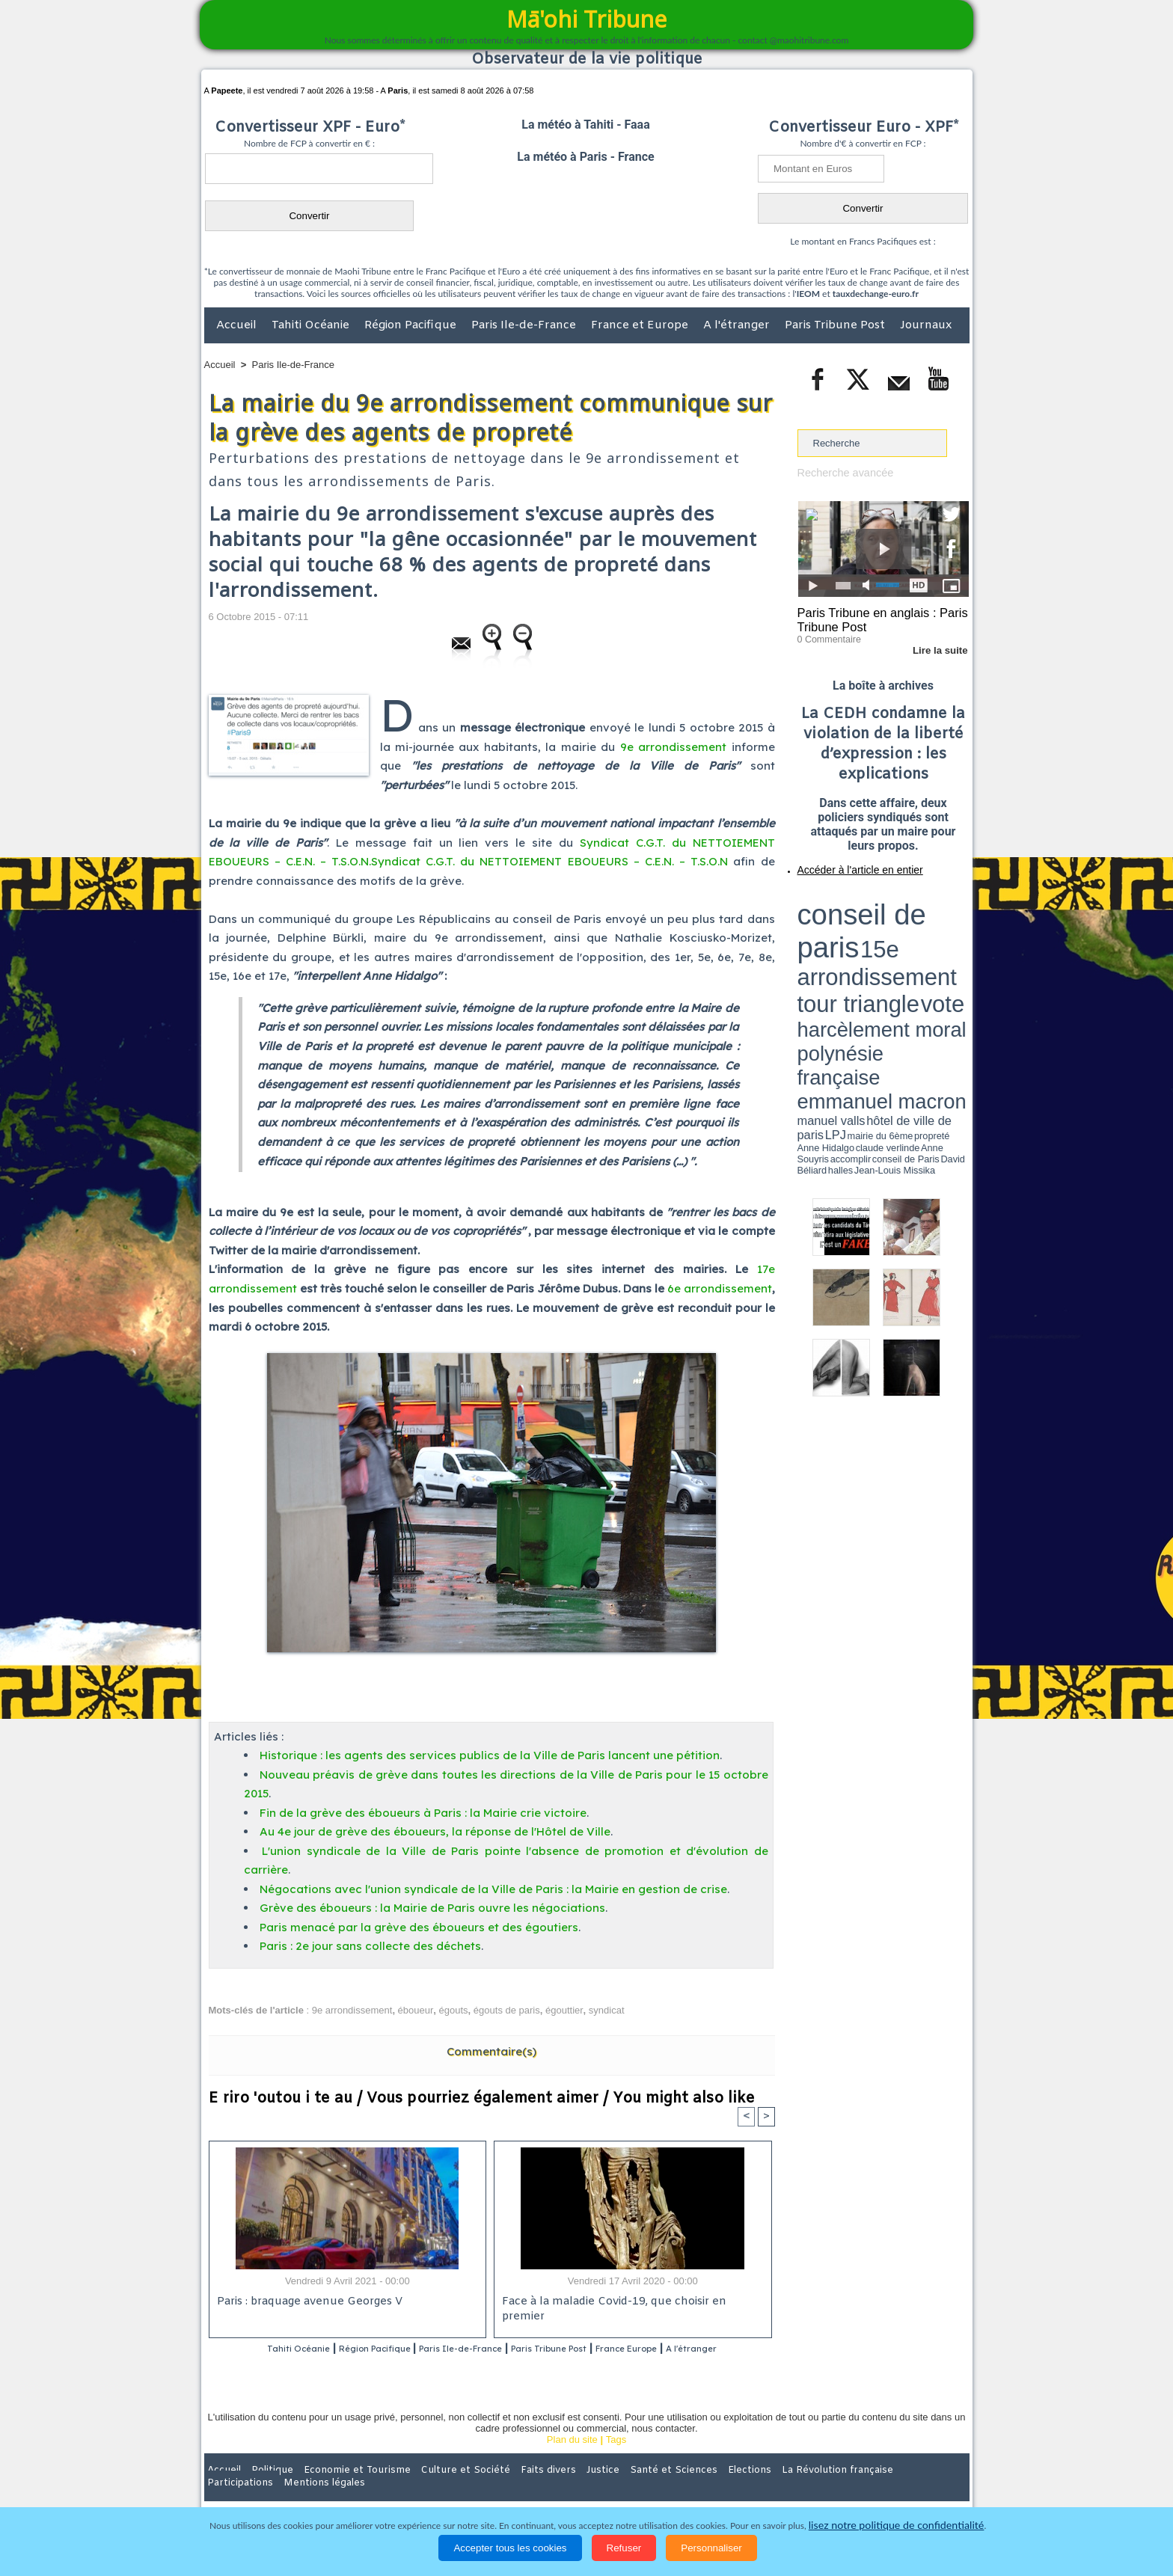 This screenshot has height=2576, width=1173. What do you see at coordinates (491, 2051) in the screenshot?
I see `Commentaire(s)` at bounding box center [491, 2051].